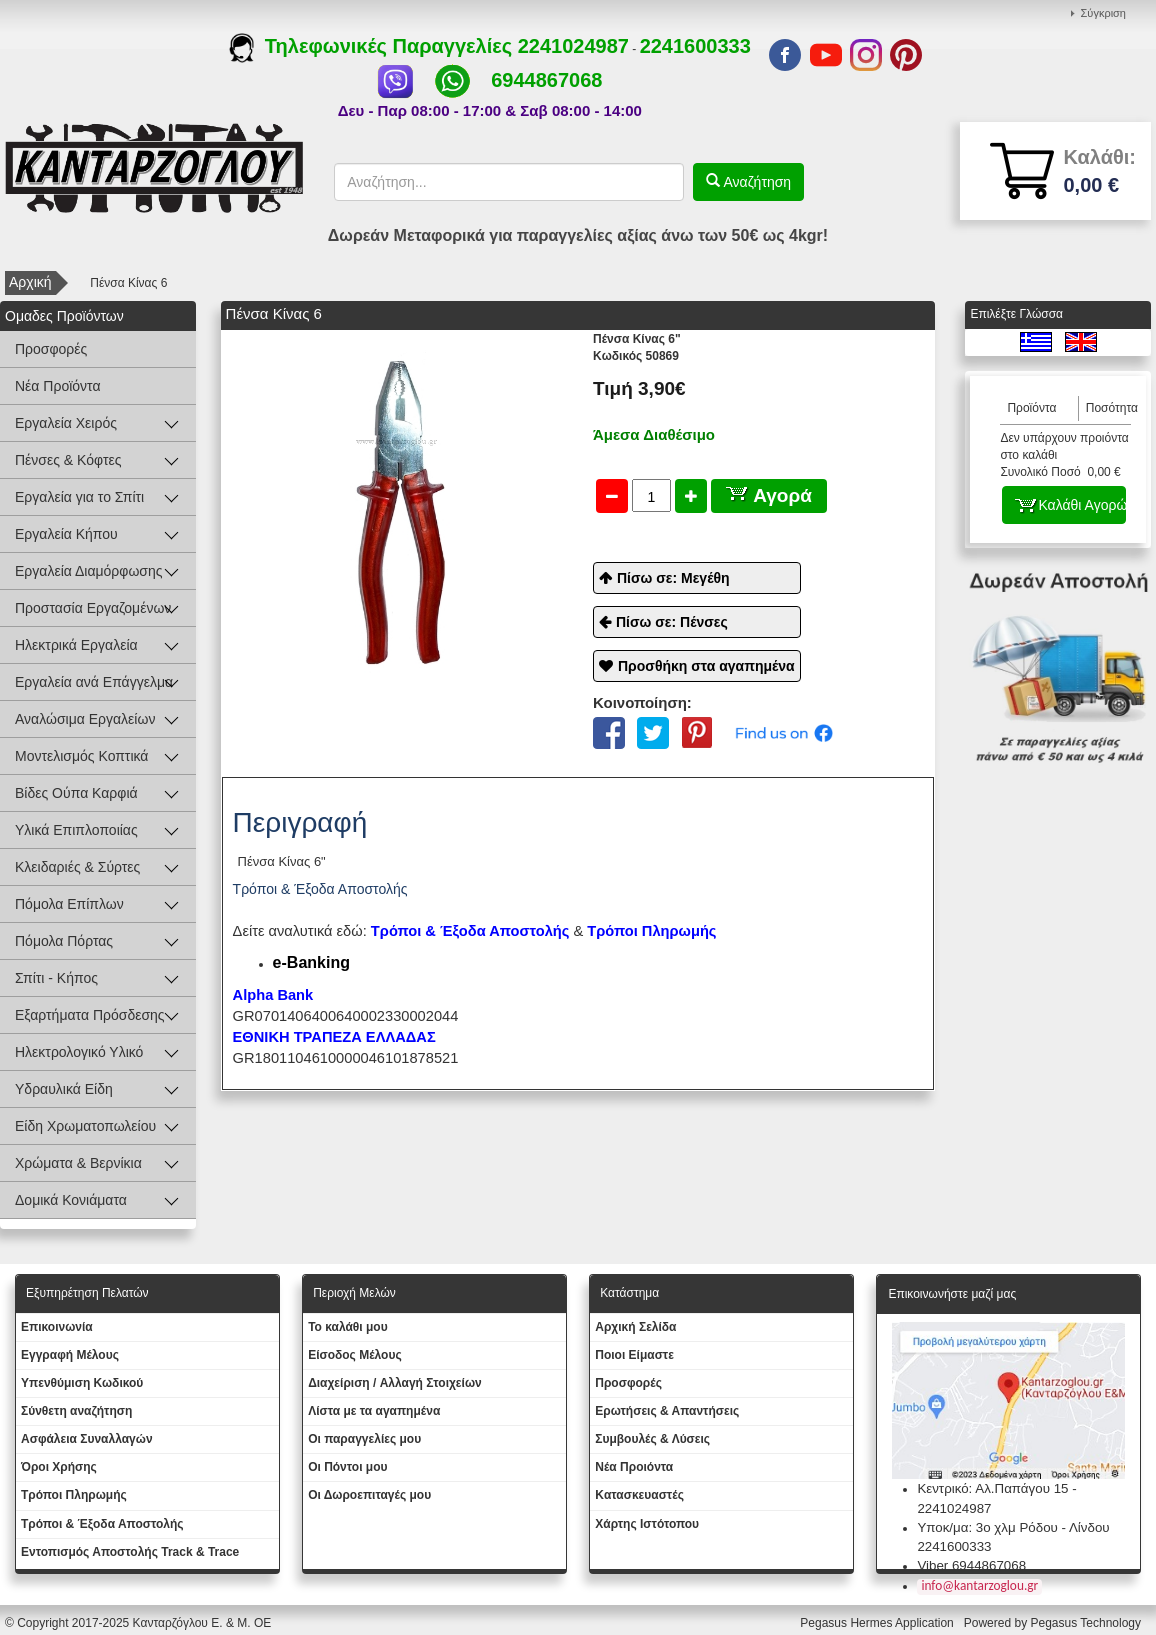 The image size is (1156, 1635). I want to click on Oι Δωροεπιταγές μου, so click(369, 1495).